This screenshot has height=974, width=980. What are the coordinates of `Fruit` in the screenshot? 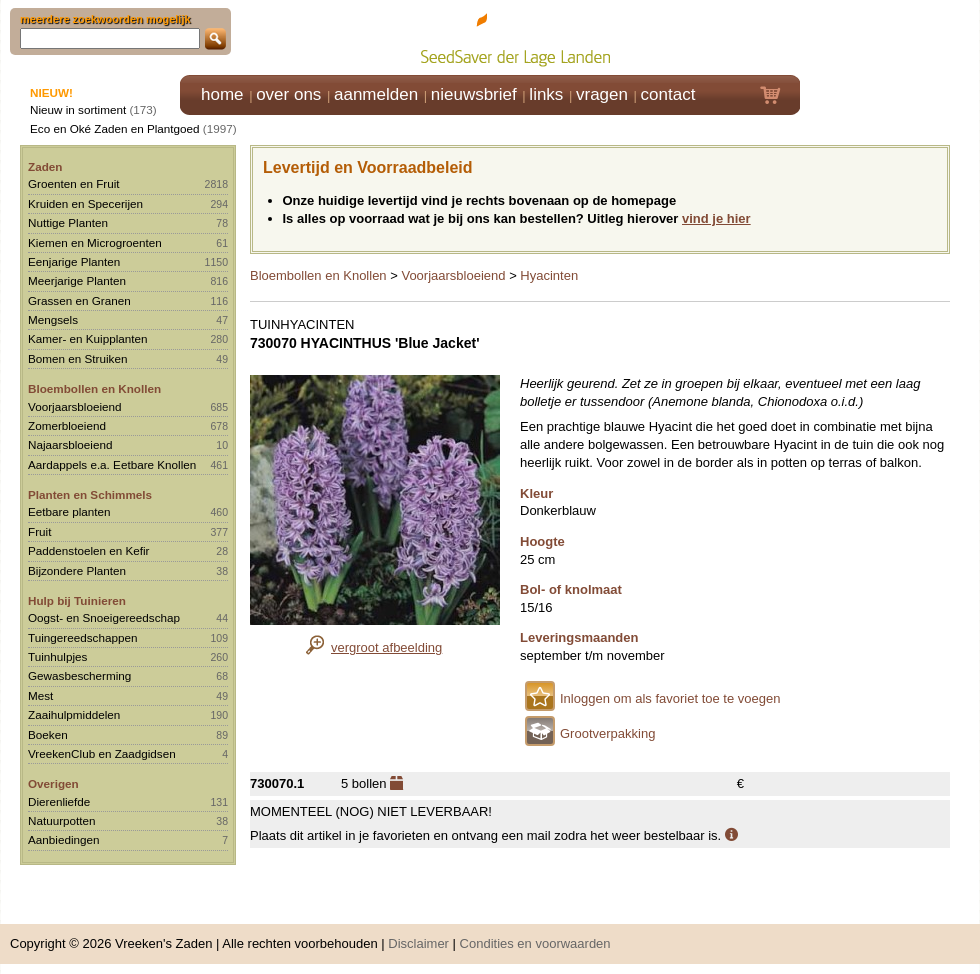 It's located at (39, 531).